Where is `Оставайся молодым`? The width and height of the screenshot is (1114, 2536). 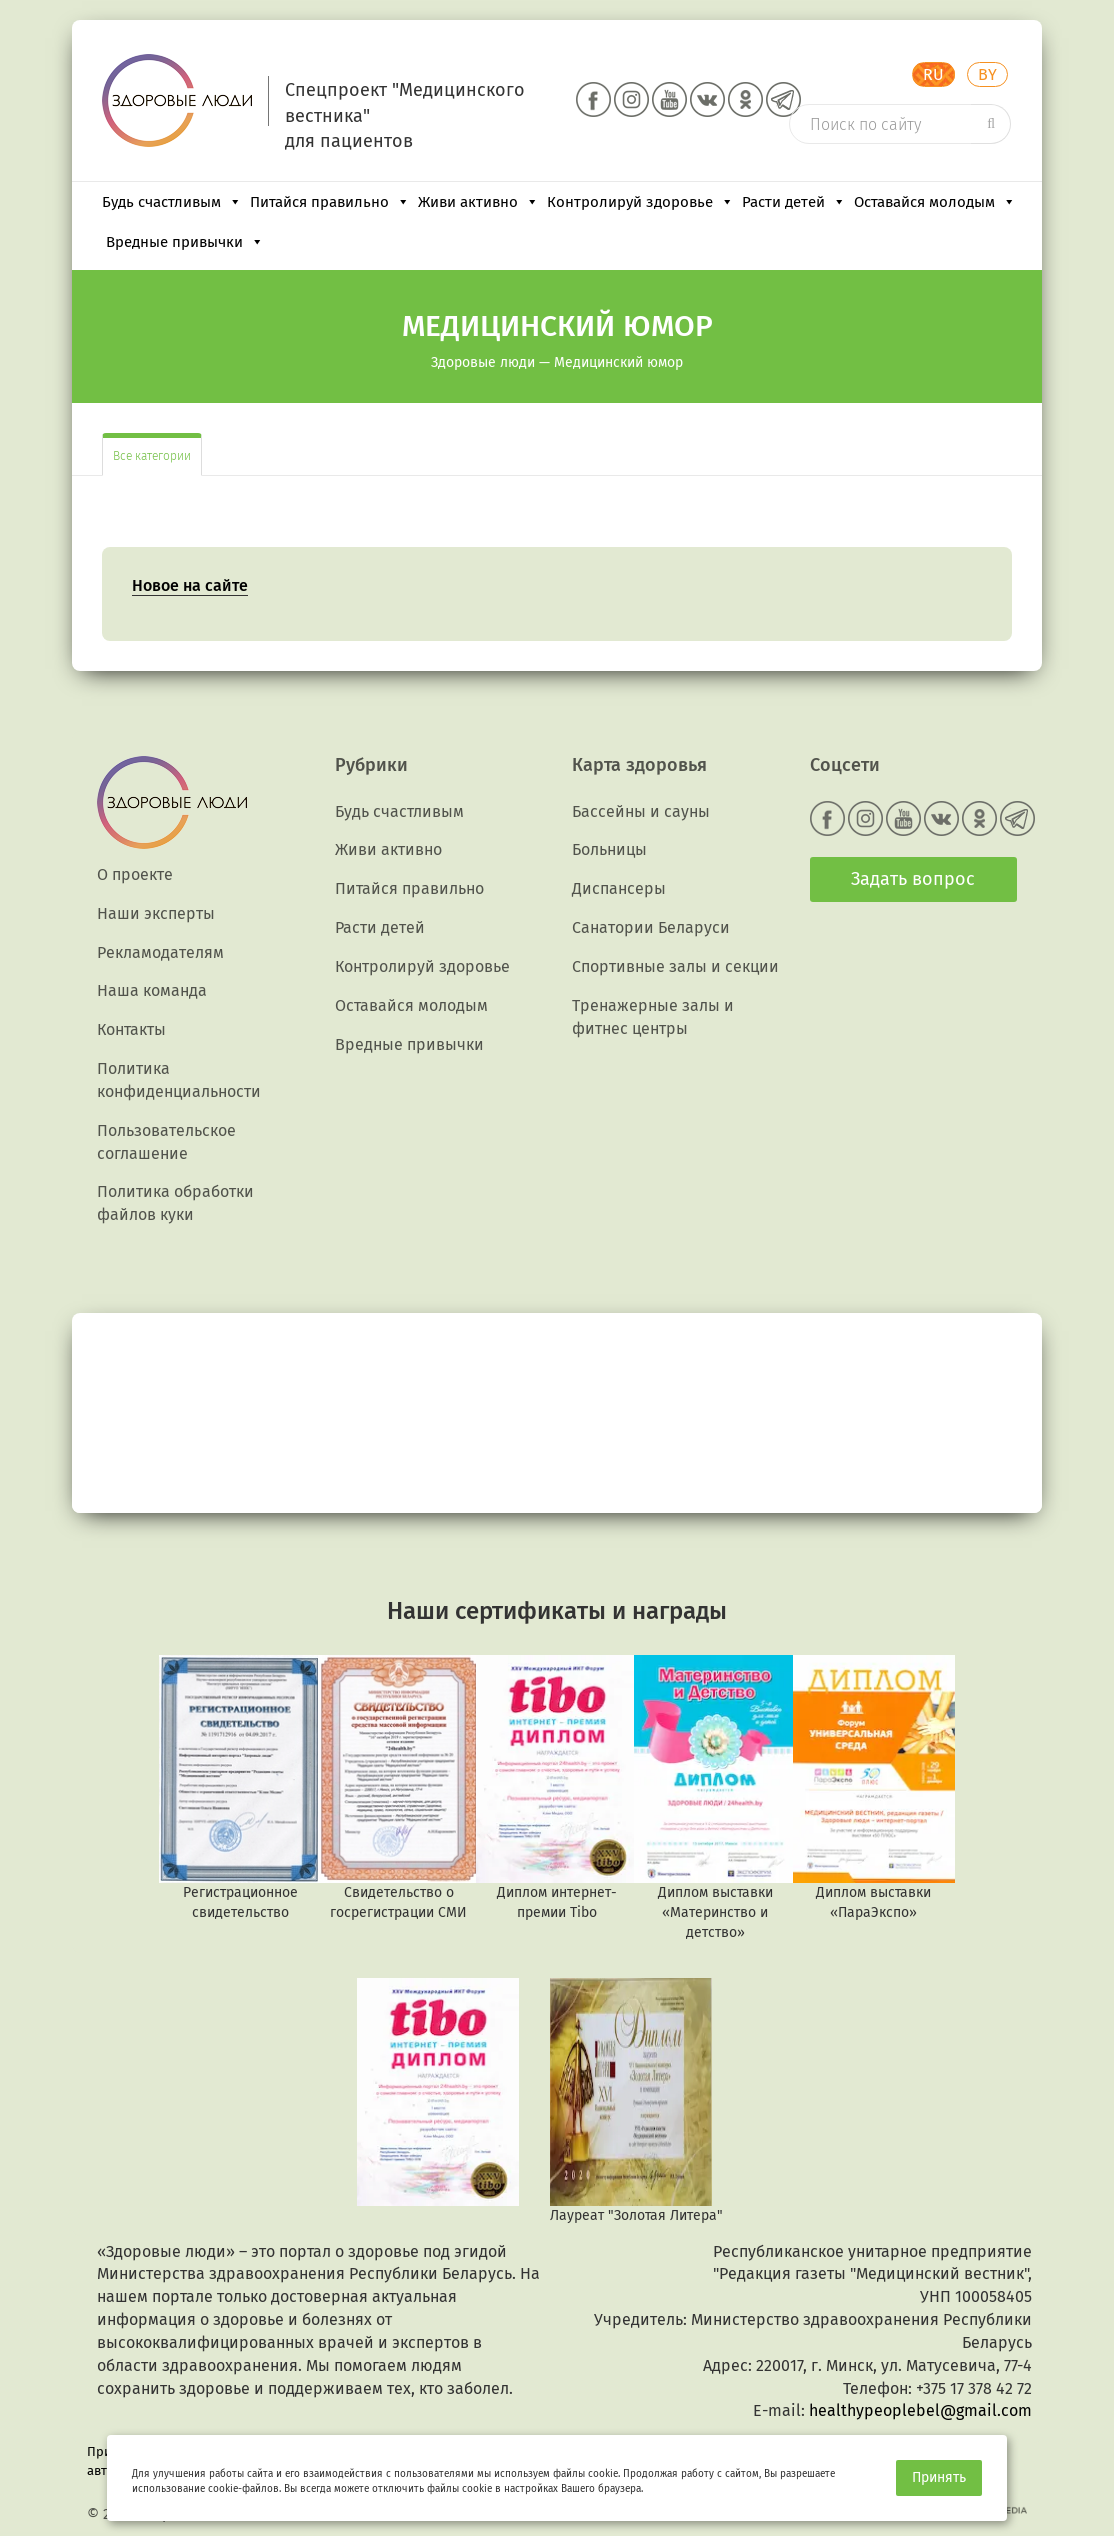
Оставайся молодым is located at coordinates (935, 202).